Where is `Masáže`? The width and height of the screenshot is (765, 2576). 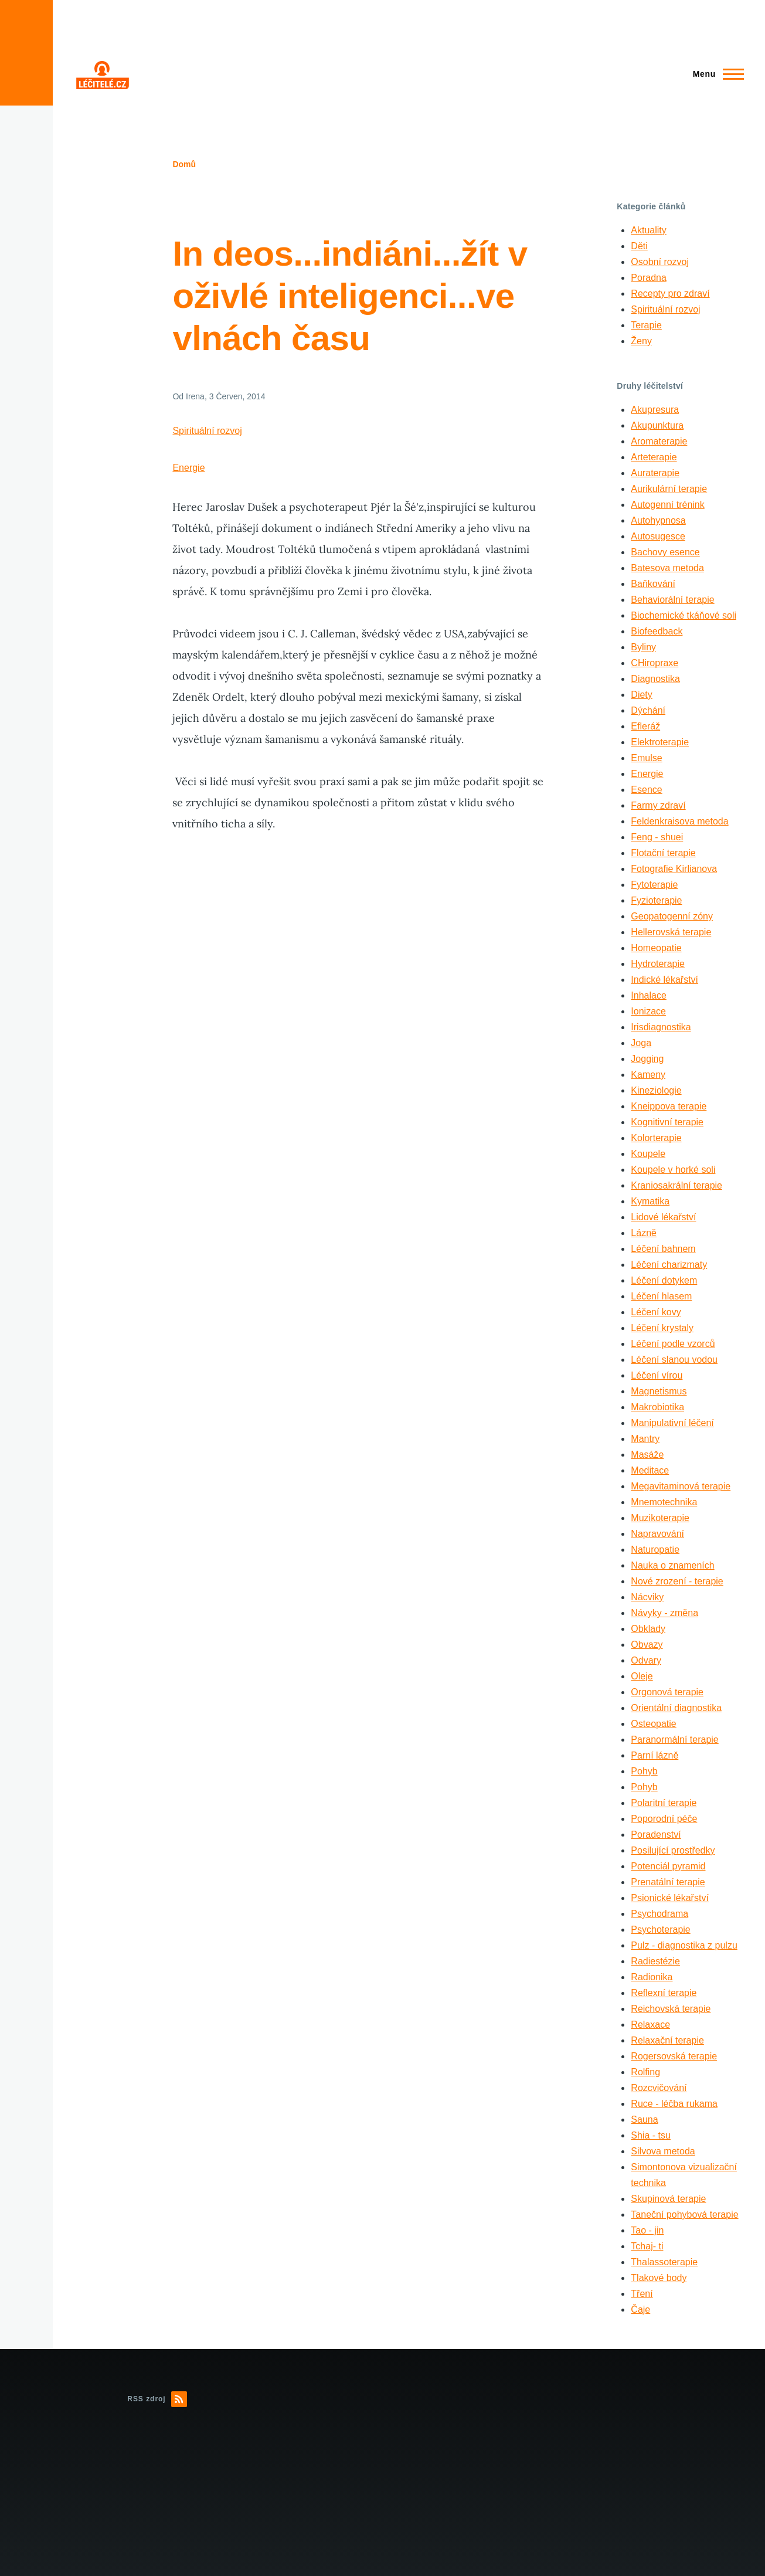 Masáže is located at coordinates (647, 1455).